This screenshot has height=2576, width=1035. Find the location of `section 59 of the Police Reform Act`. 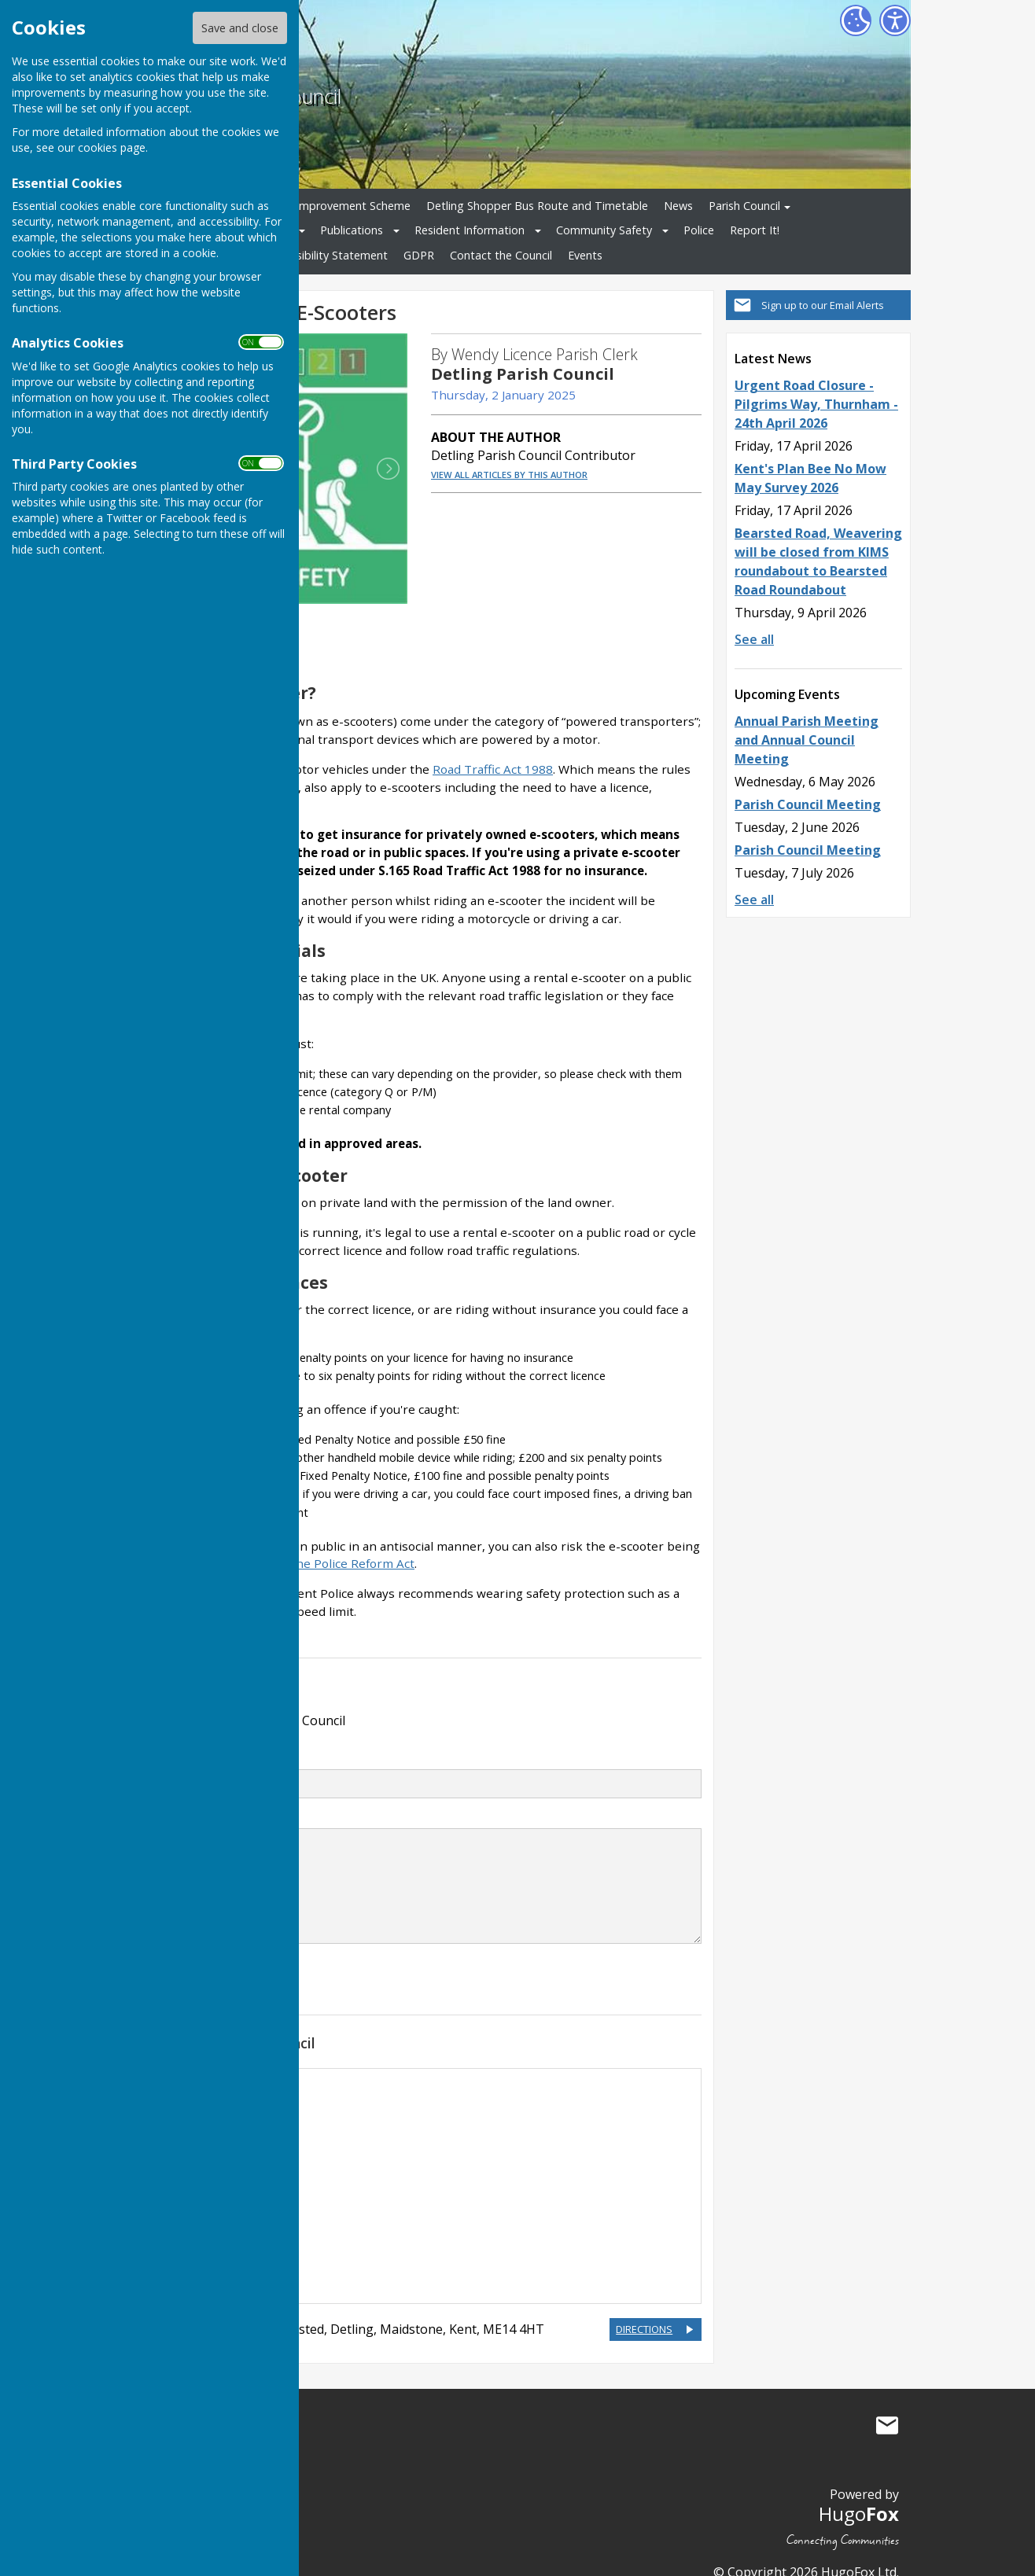

section 59 of the Police Reform Act is located at coordinates (314, 1541).